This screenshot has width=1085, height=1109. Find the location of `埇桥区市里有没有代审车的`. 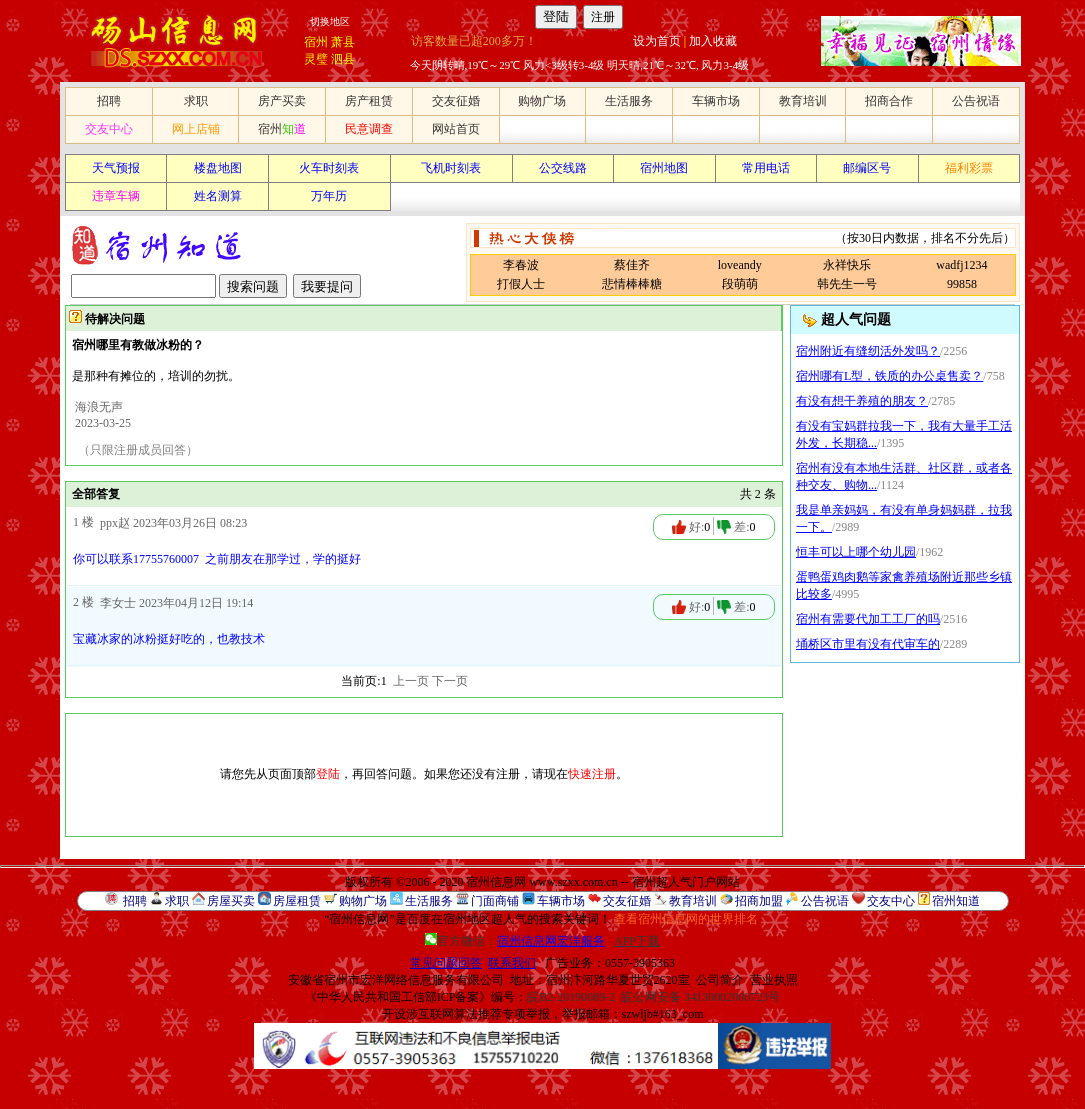

埇桥区市里有没有代审车的 is located at coordinates (868, 644).